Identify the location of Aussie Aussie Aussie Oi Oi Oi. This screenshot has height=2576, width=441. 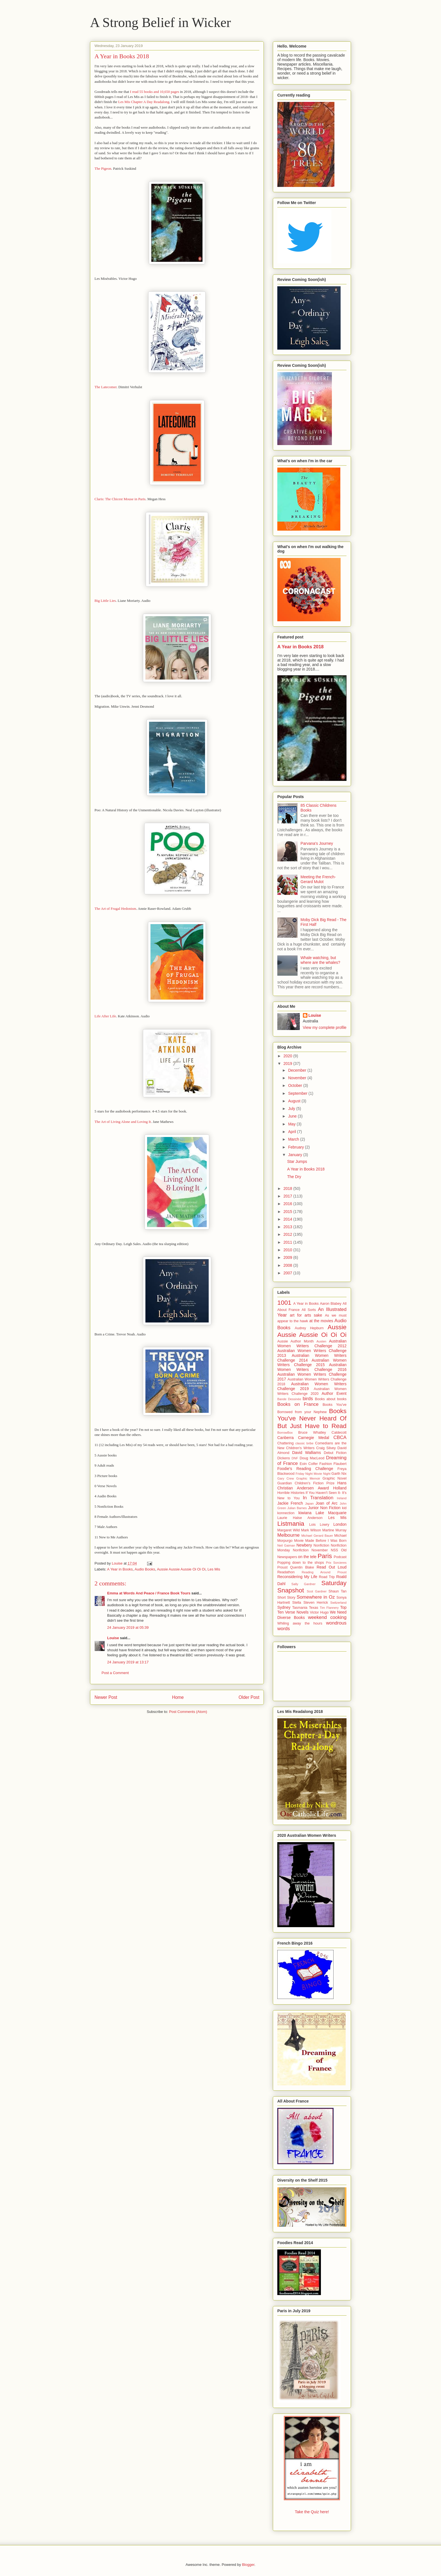
(181, 1569).